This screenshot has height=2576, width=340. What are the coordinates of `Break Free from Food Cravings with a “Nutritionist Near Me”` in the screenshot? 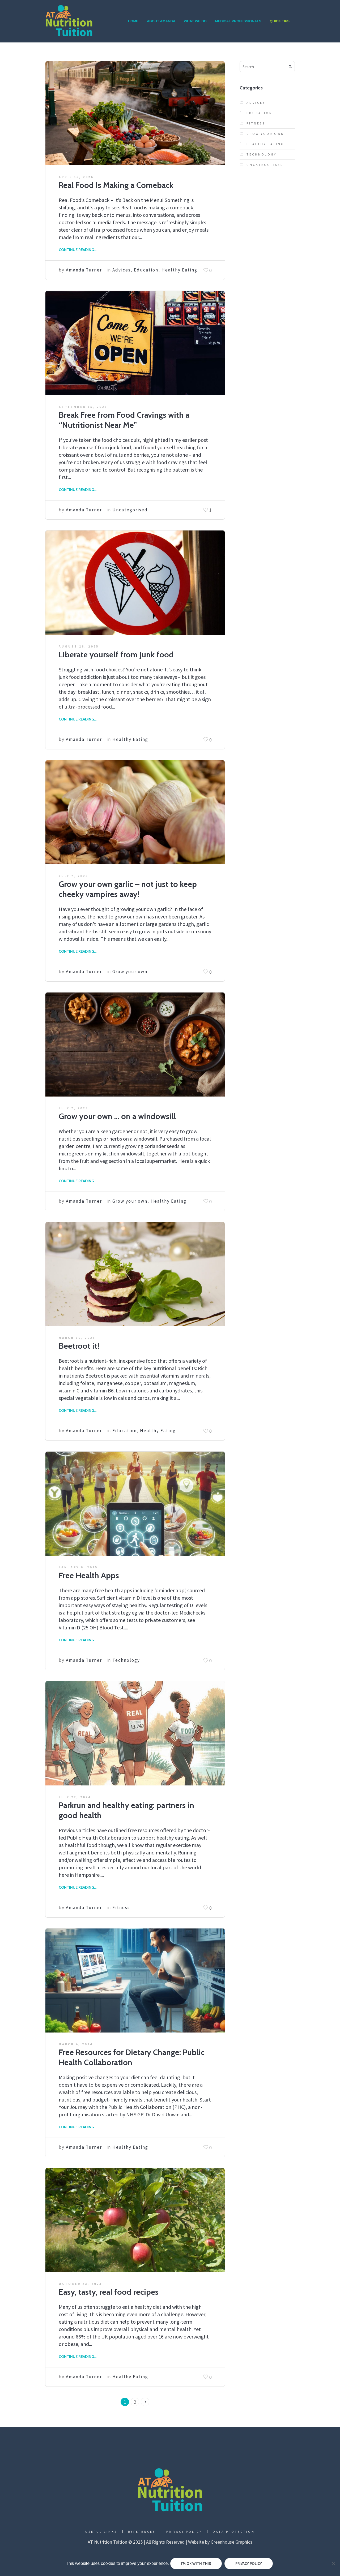 It's located at (124, 420).